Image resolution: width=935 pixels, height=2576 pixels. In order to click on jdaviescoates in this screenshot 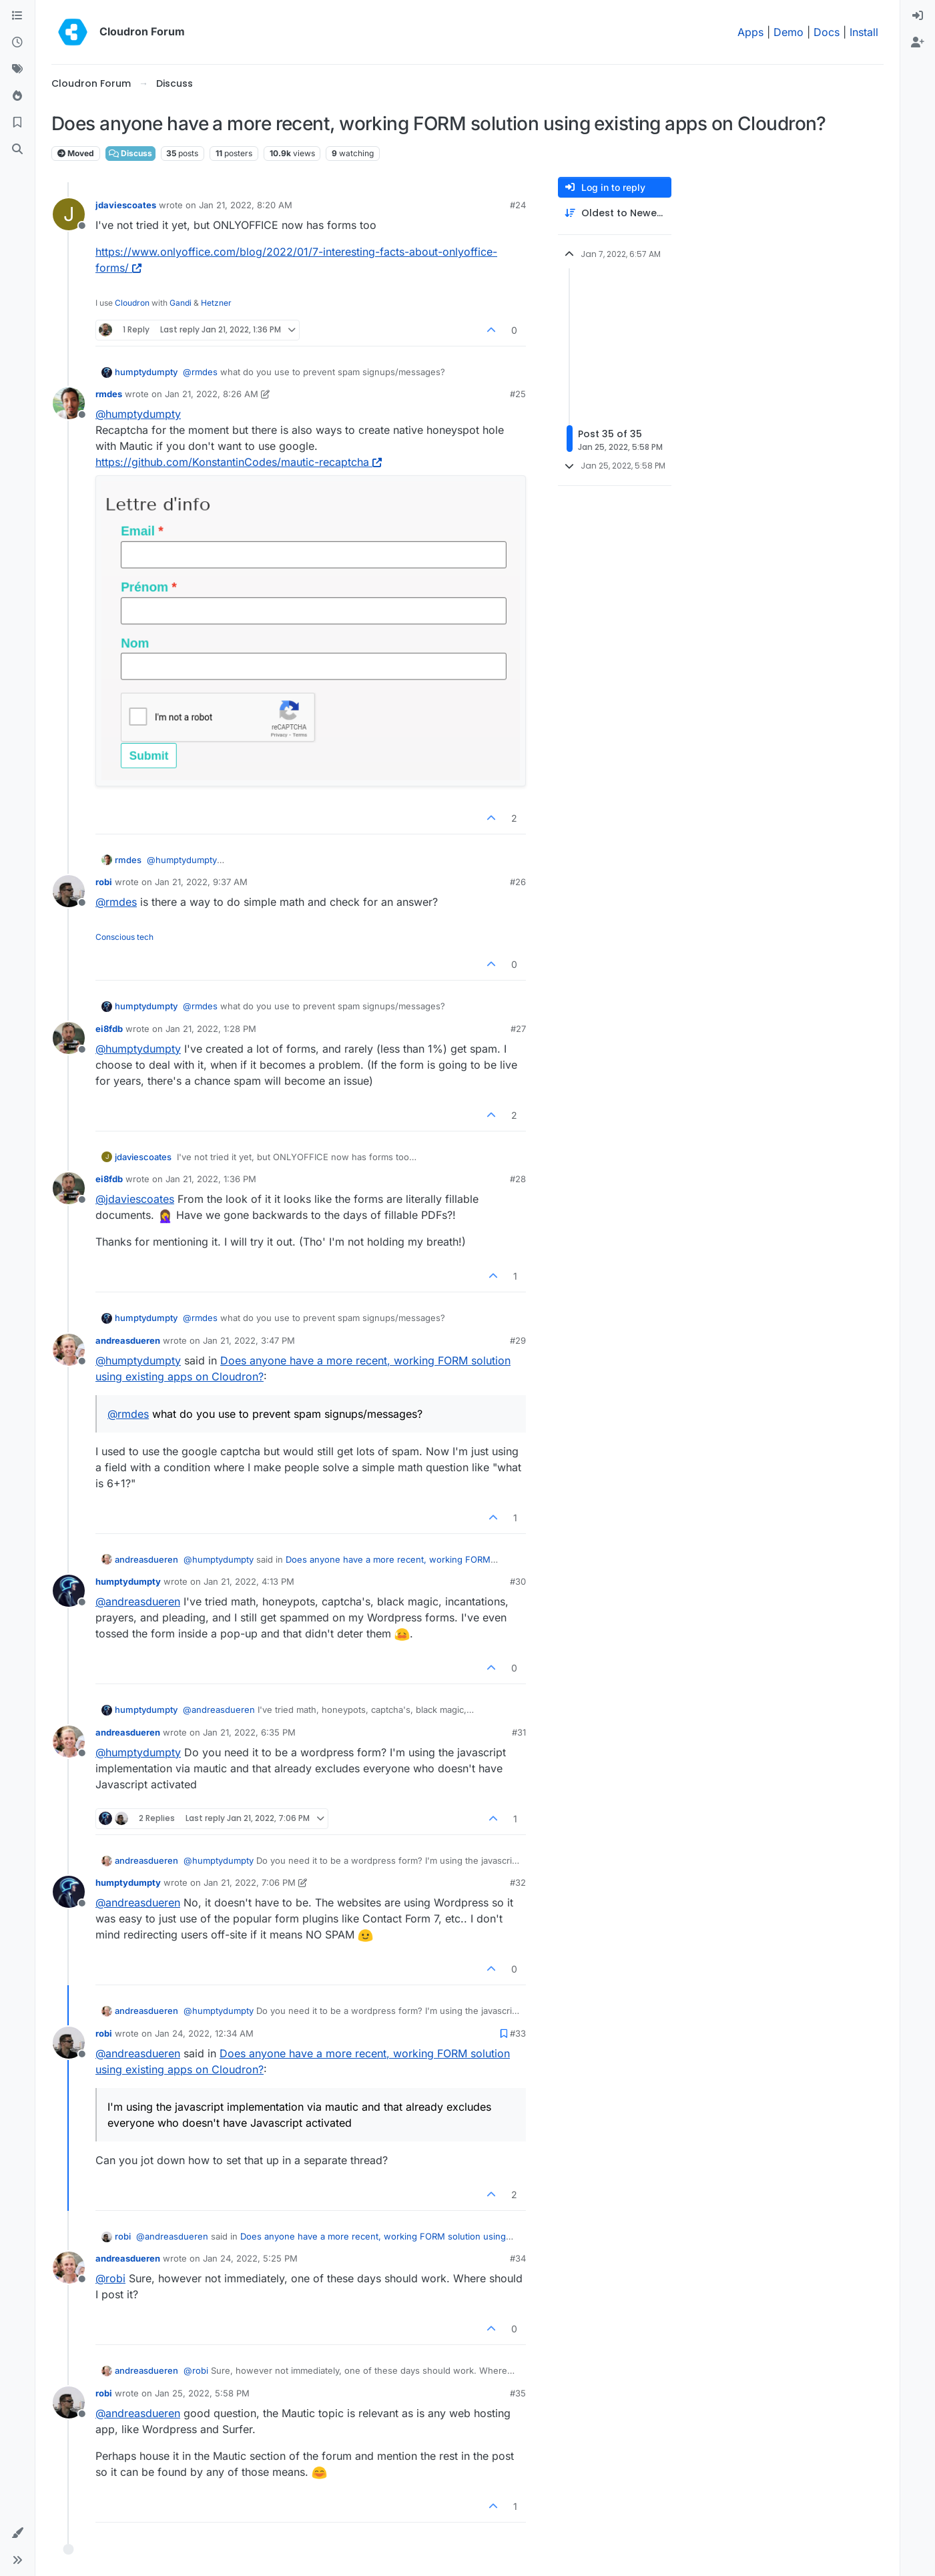, I will do `click(125, 205)`.